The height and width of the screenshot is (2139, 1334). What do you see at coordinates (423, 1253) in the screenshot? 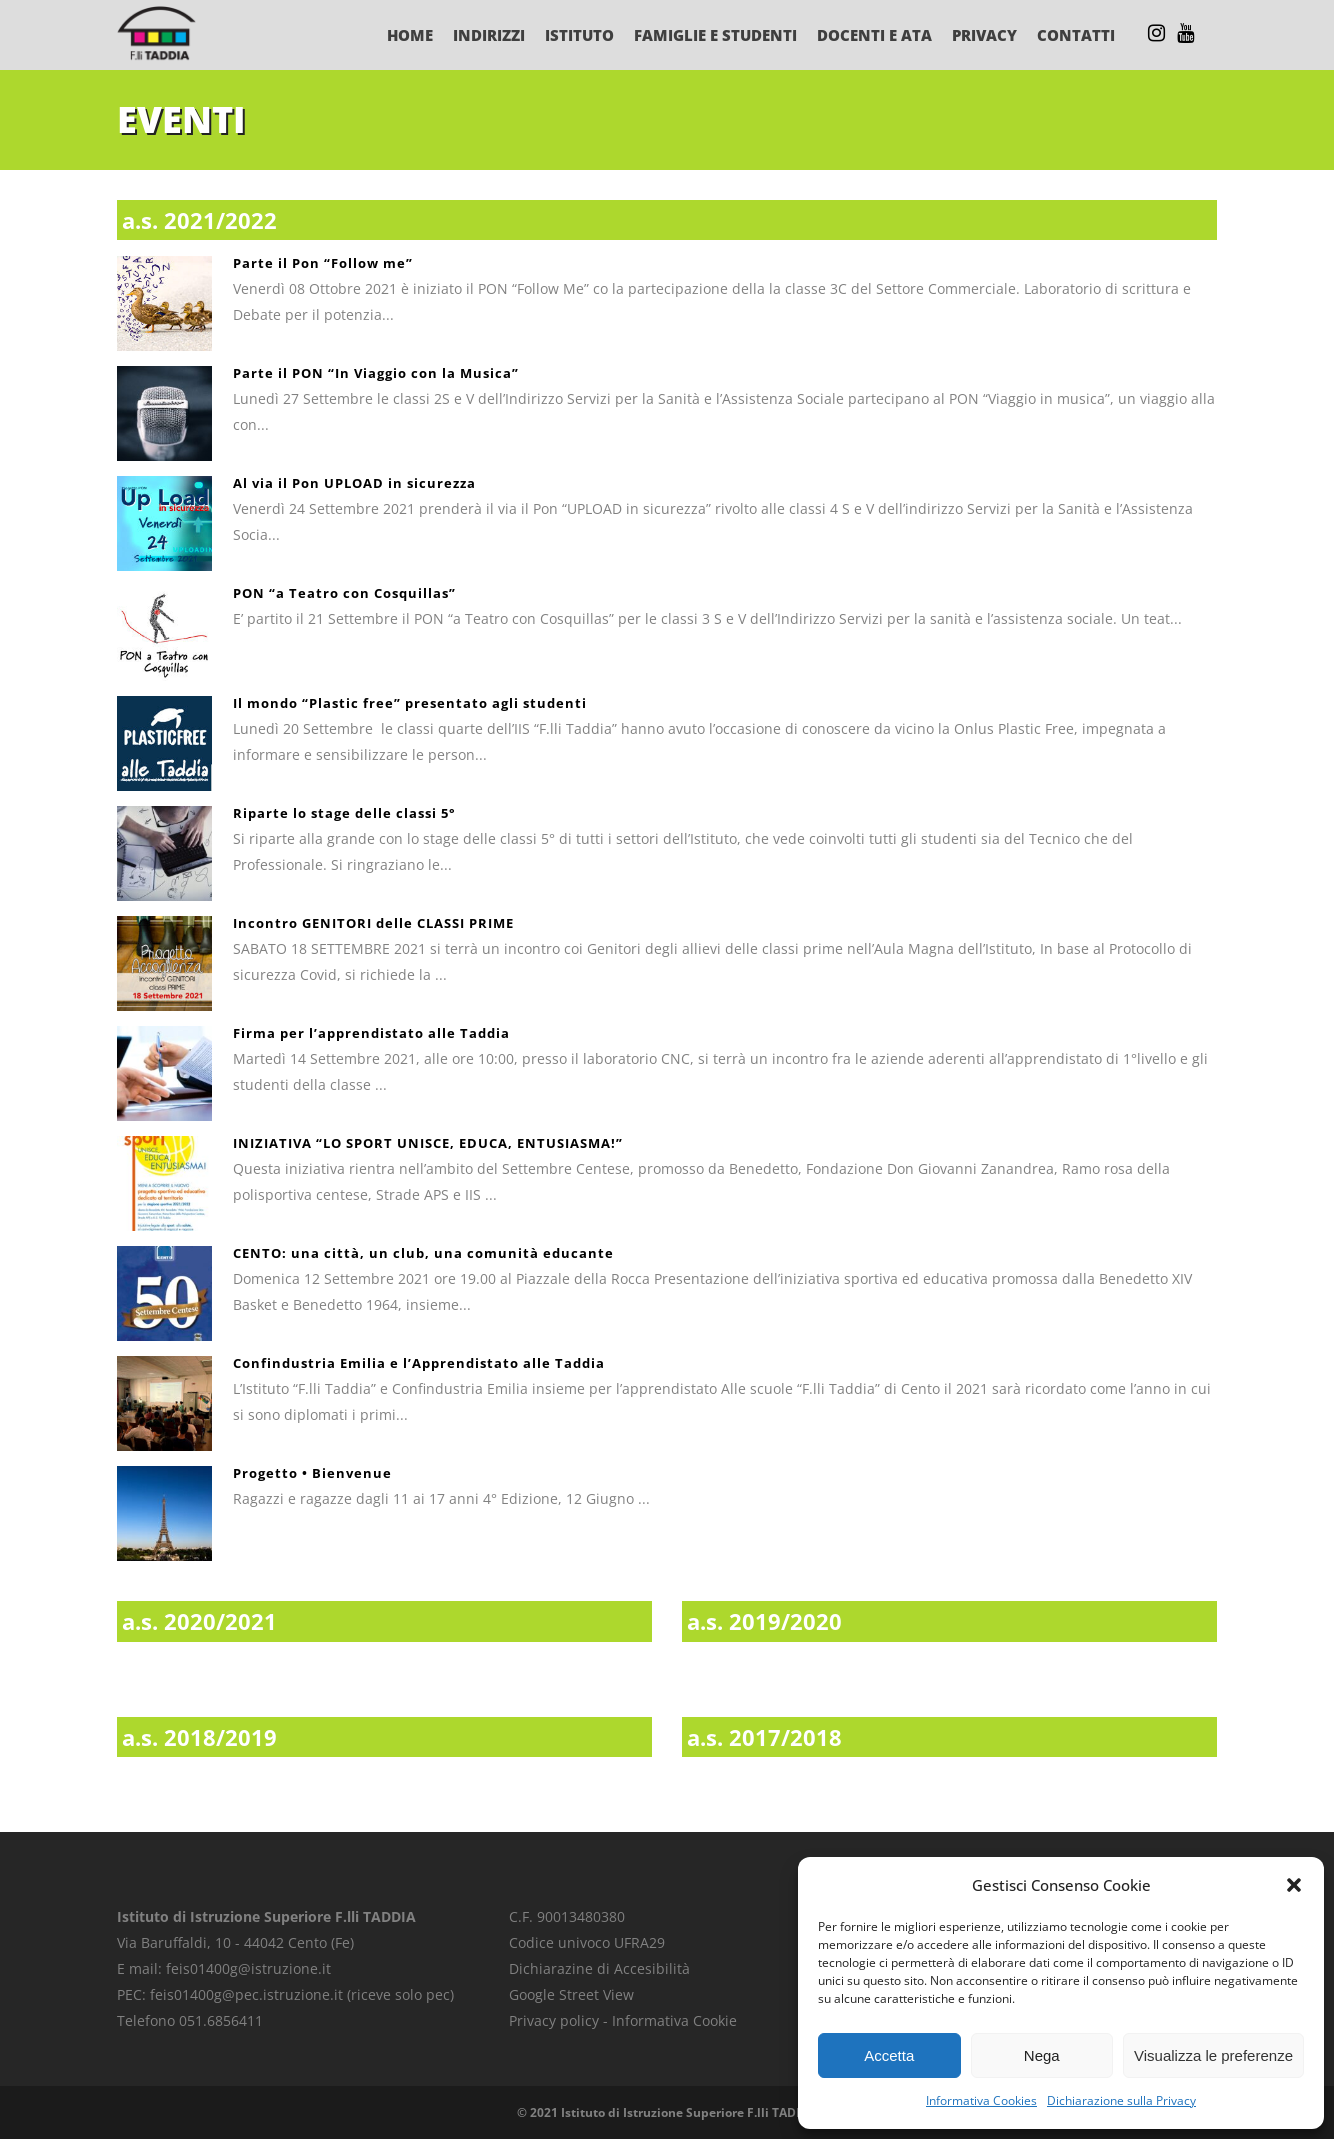
I see `CENTO: una città, un club, una comunità educante` at bounding box center [423, 1253].